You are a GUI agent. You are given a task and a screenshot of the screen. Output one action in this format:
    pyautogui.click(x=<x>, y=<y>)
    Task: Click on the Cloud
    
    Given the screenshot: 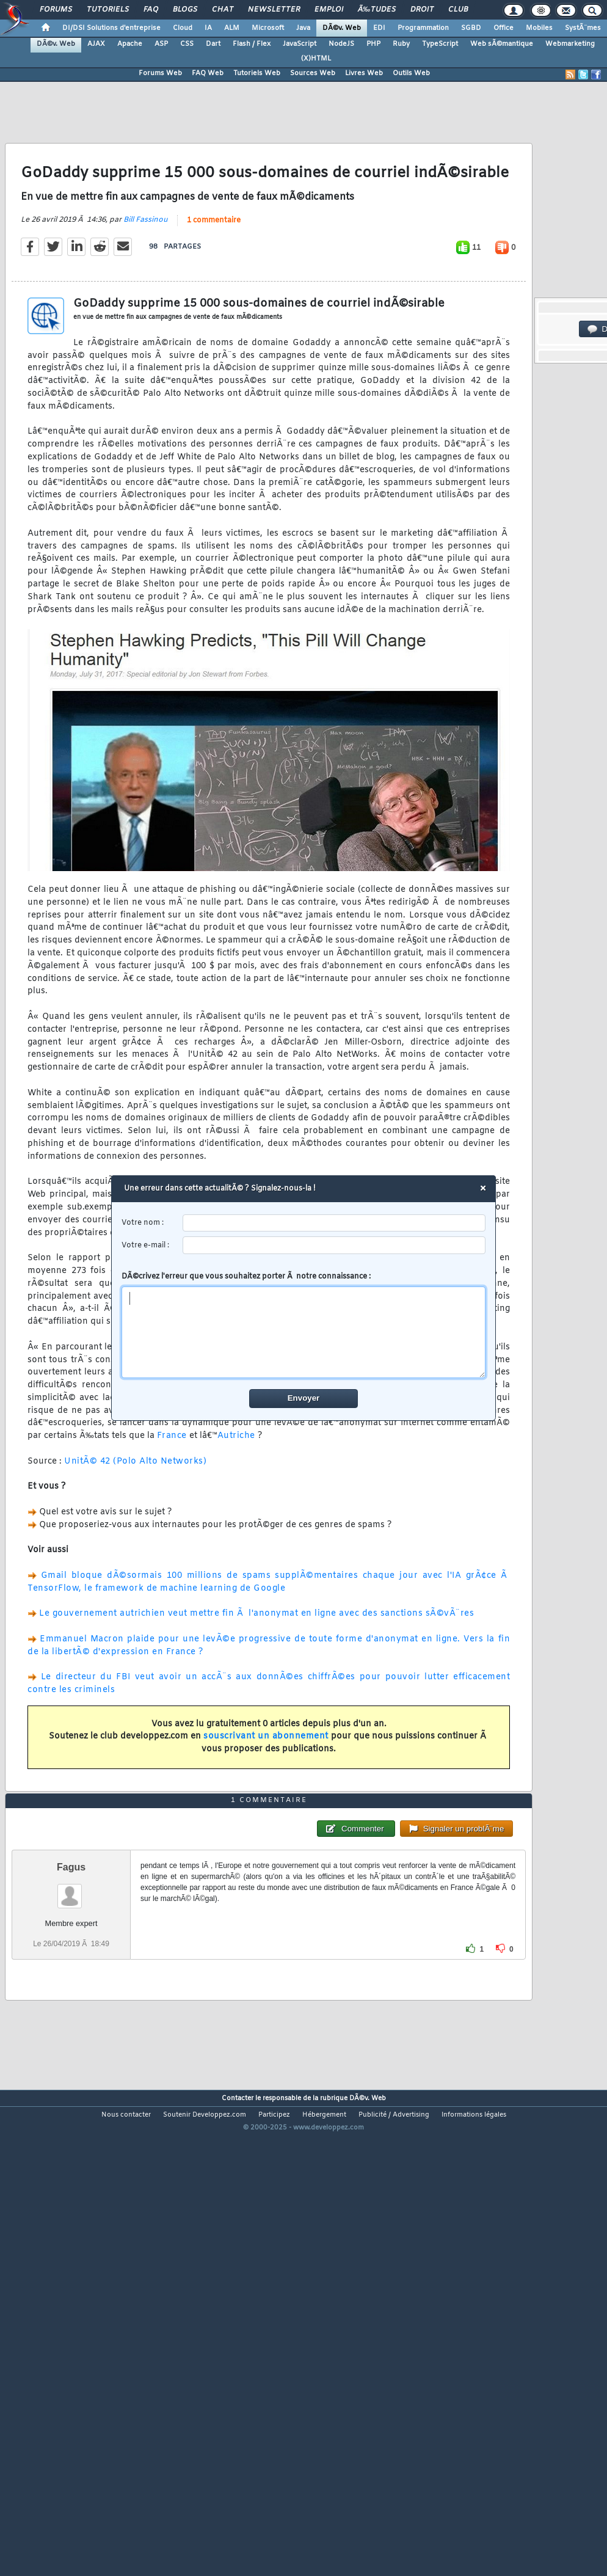 What is the action you would take?
    pyautogui.click(x=182, y=28)
    